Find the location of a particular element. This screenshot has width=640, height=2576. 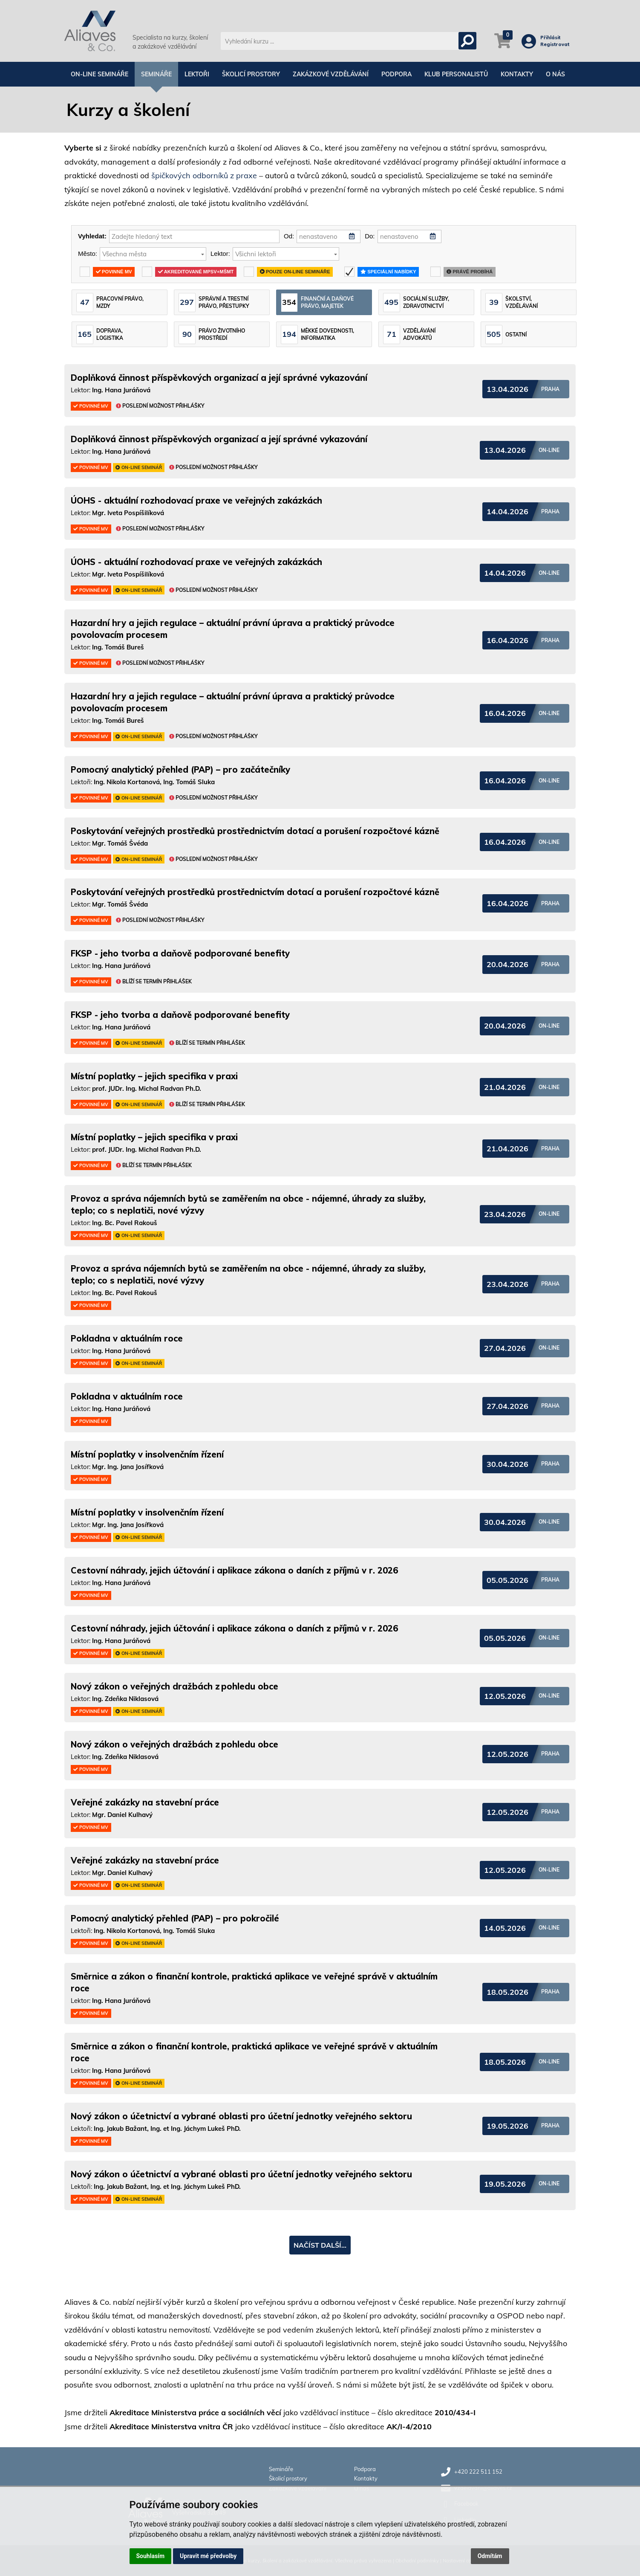

Podpora is located at coordinates (396, 74).